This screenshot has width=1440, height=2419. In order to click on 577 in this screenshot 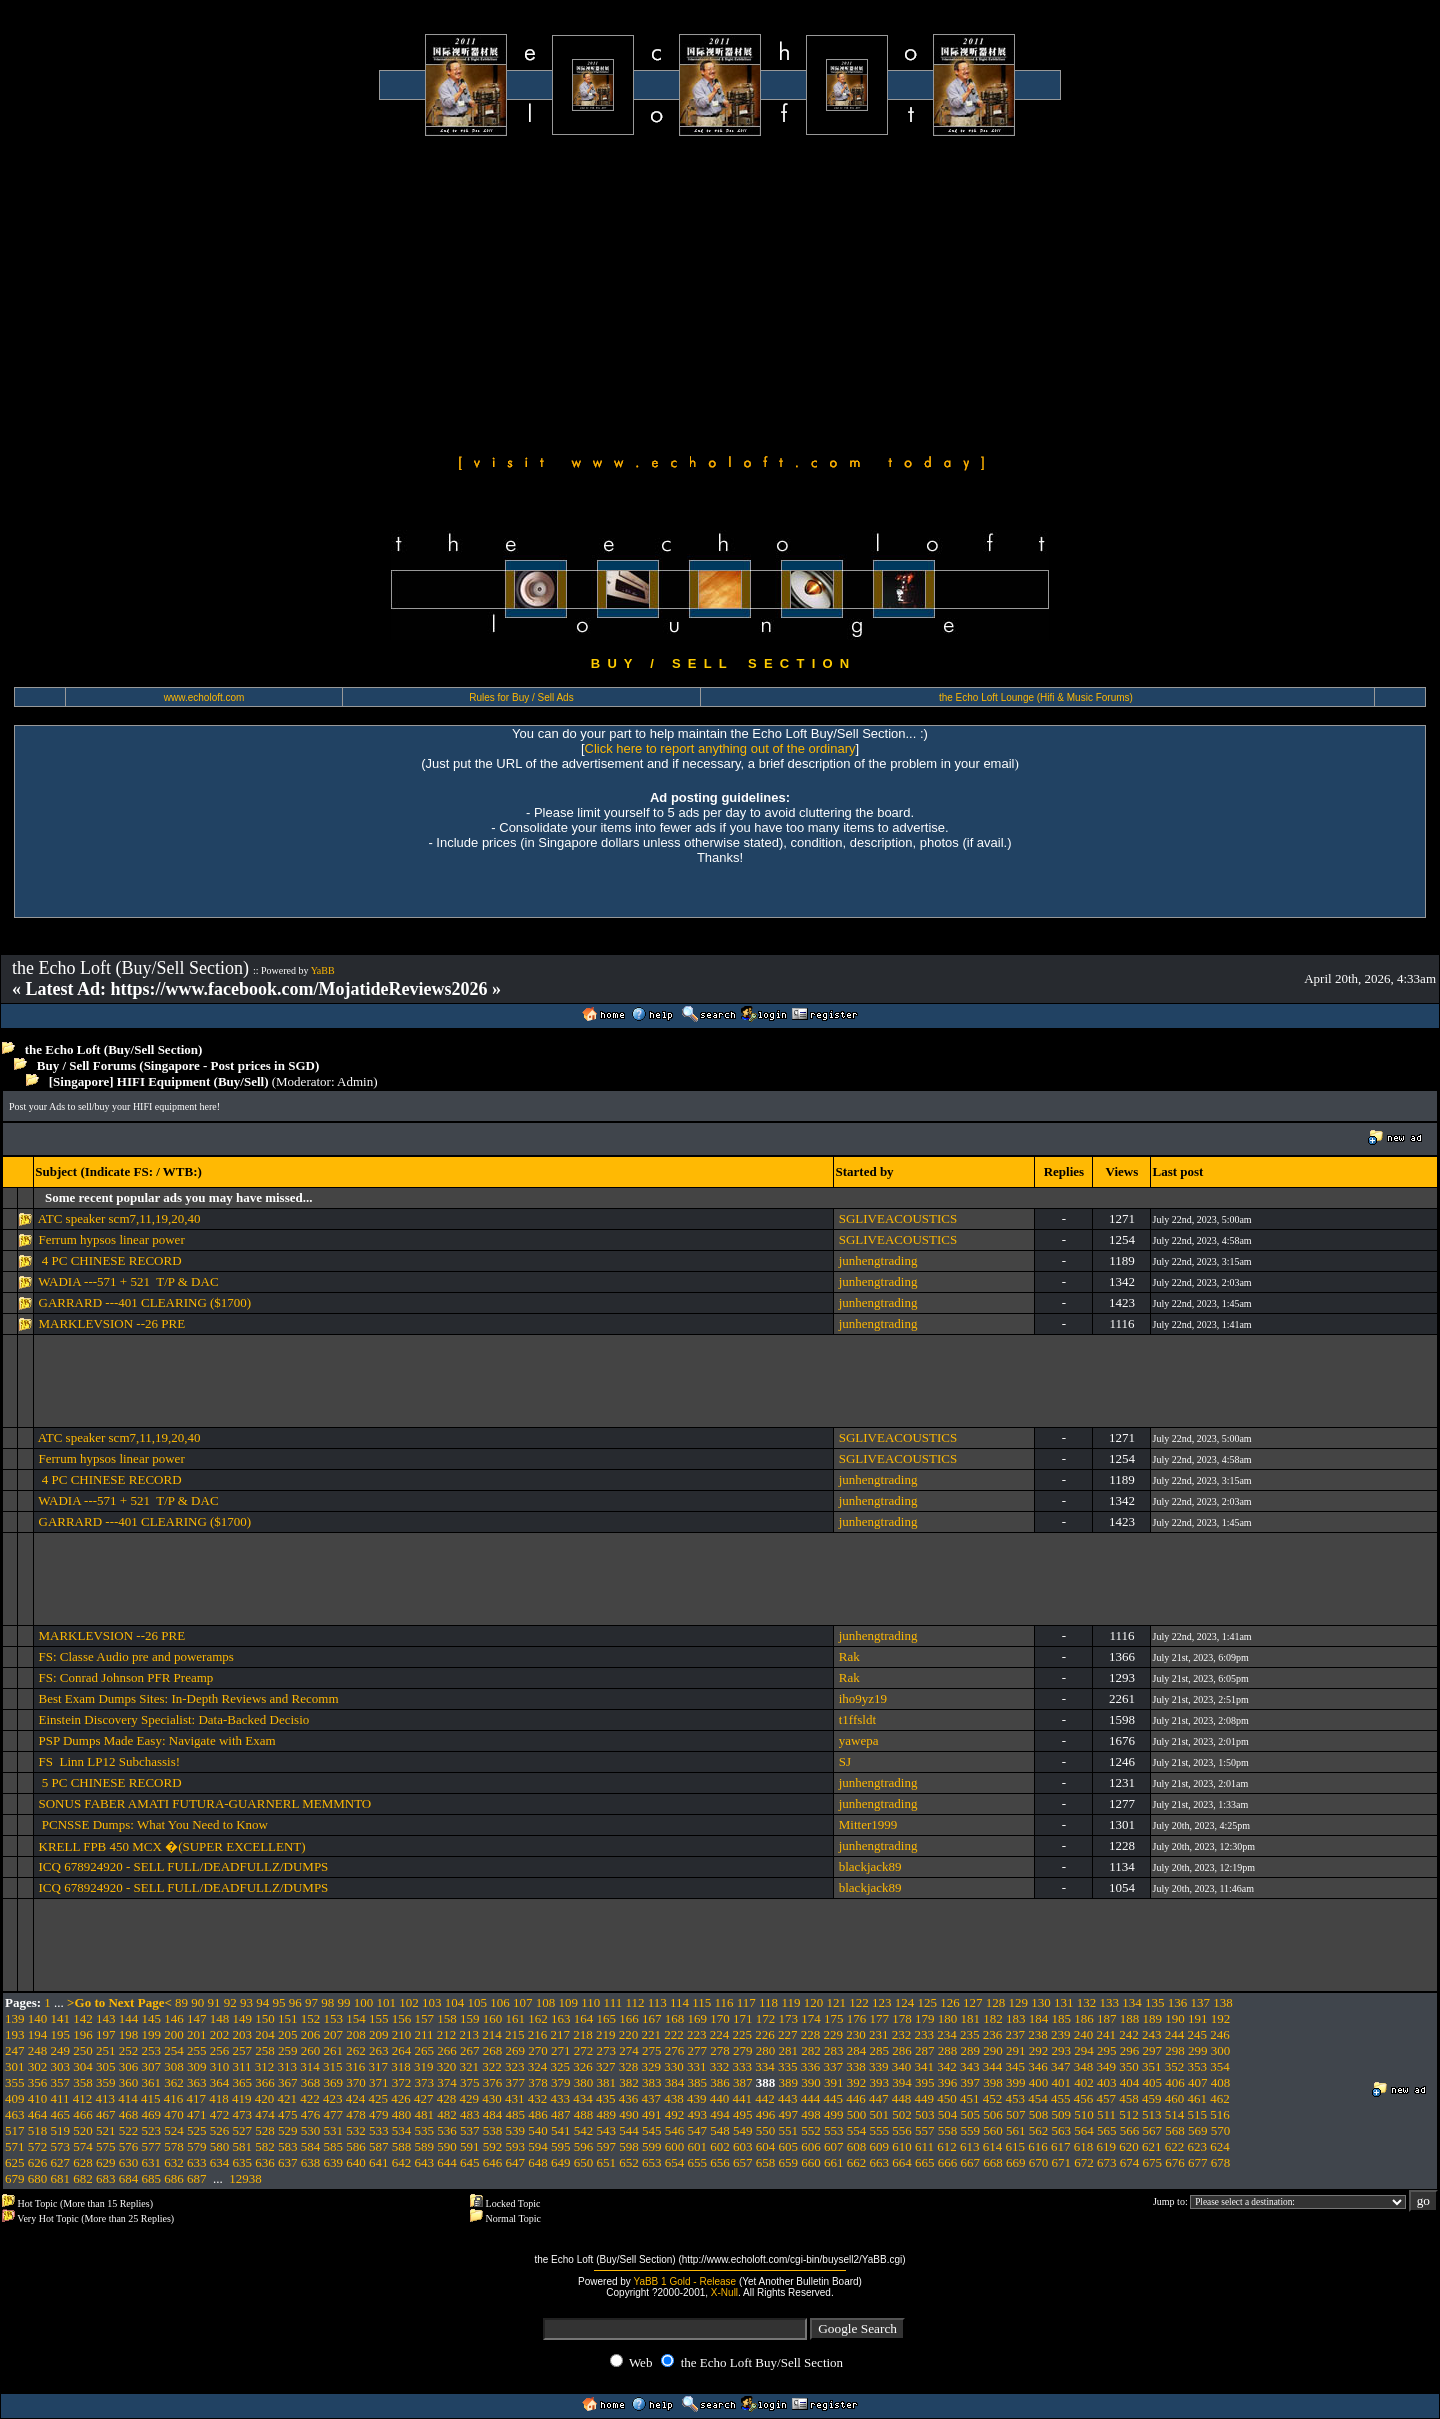, I will do `click(152, 2146)`.